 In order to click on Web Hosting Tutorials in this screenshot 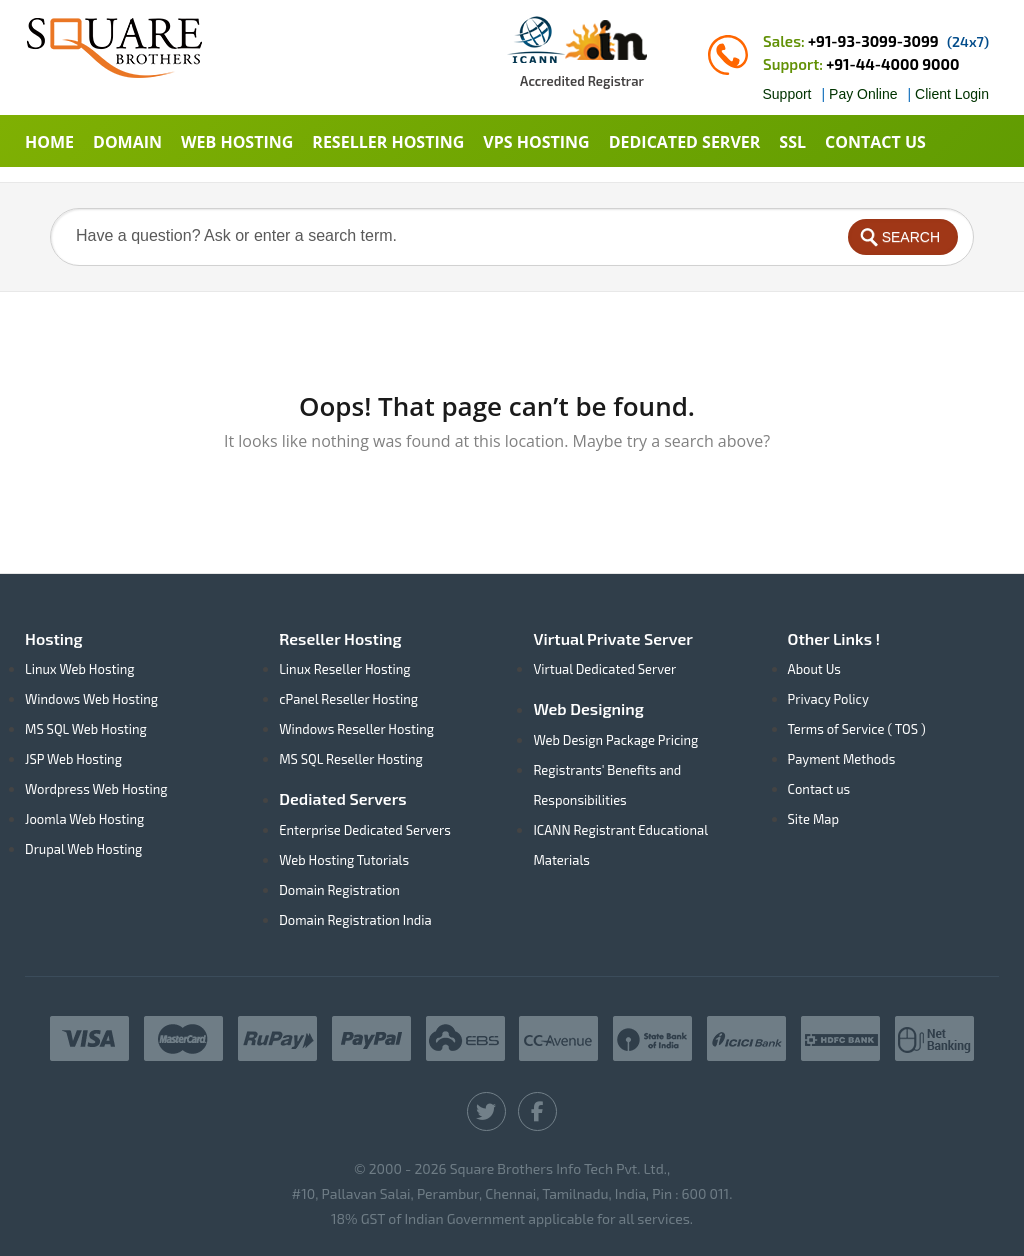, I will do `click(344, 860)`.